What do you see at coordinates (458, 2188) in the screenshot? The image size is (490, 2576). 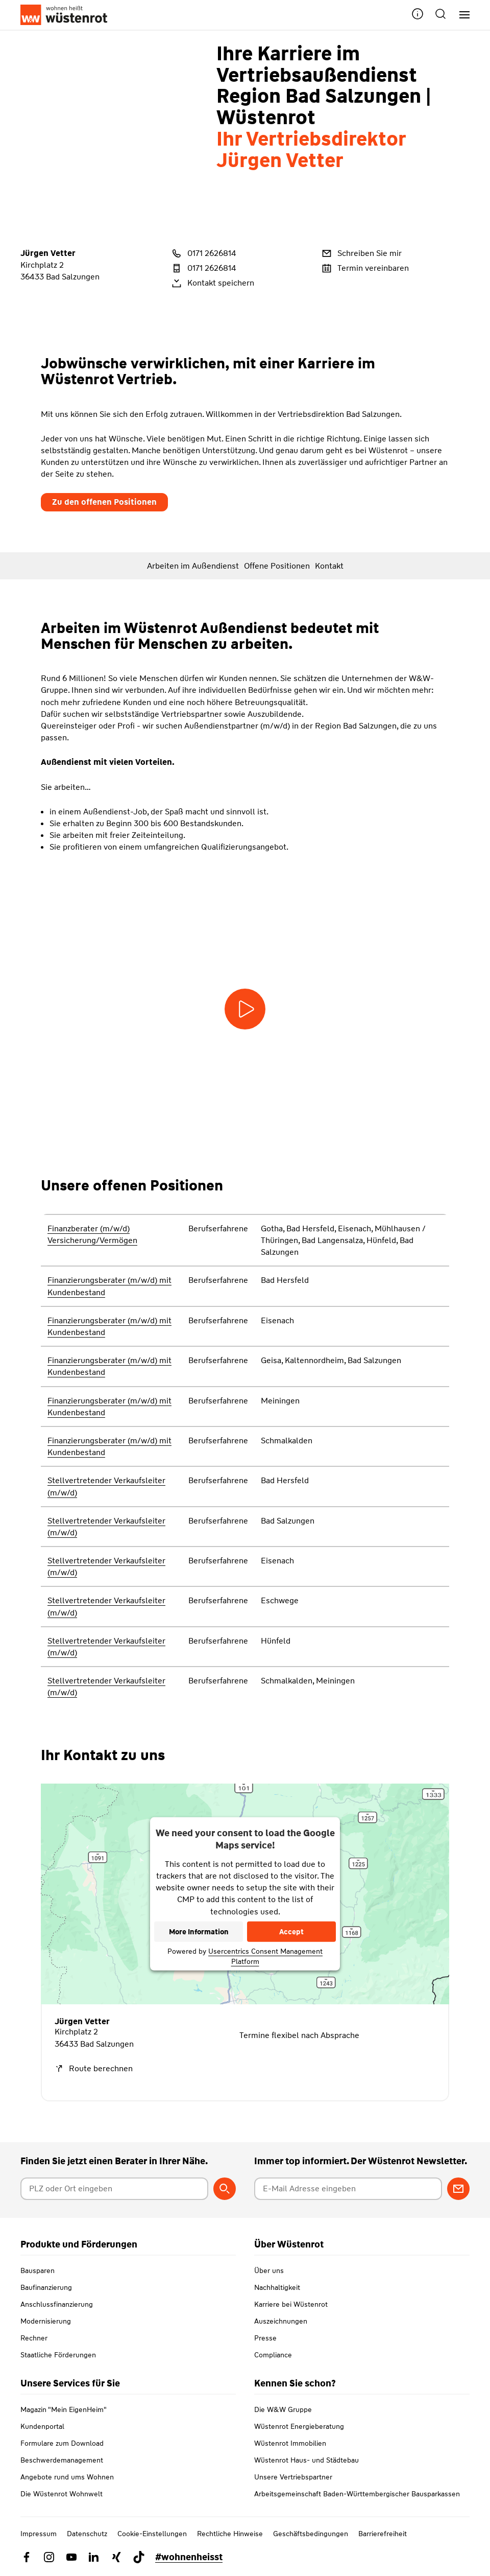 I see `[Zum Newsletter anmelden]` at bounding box center [458, 2188].